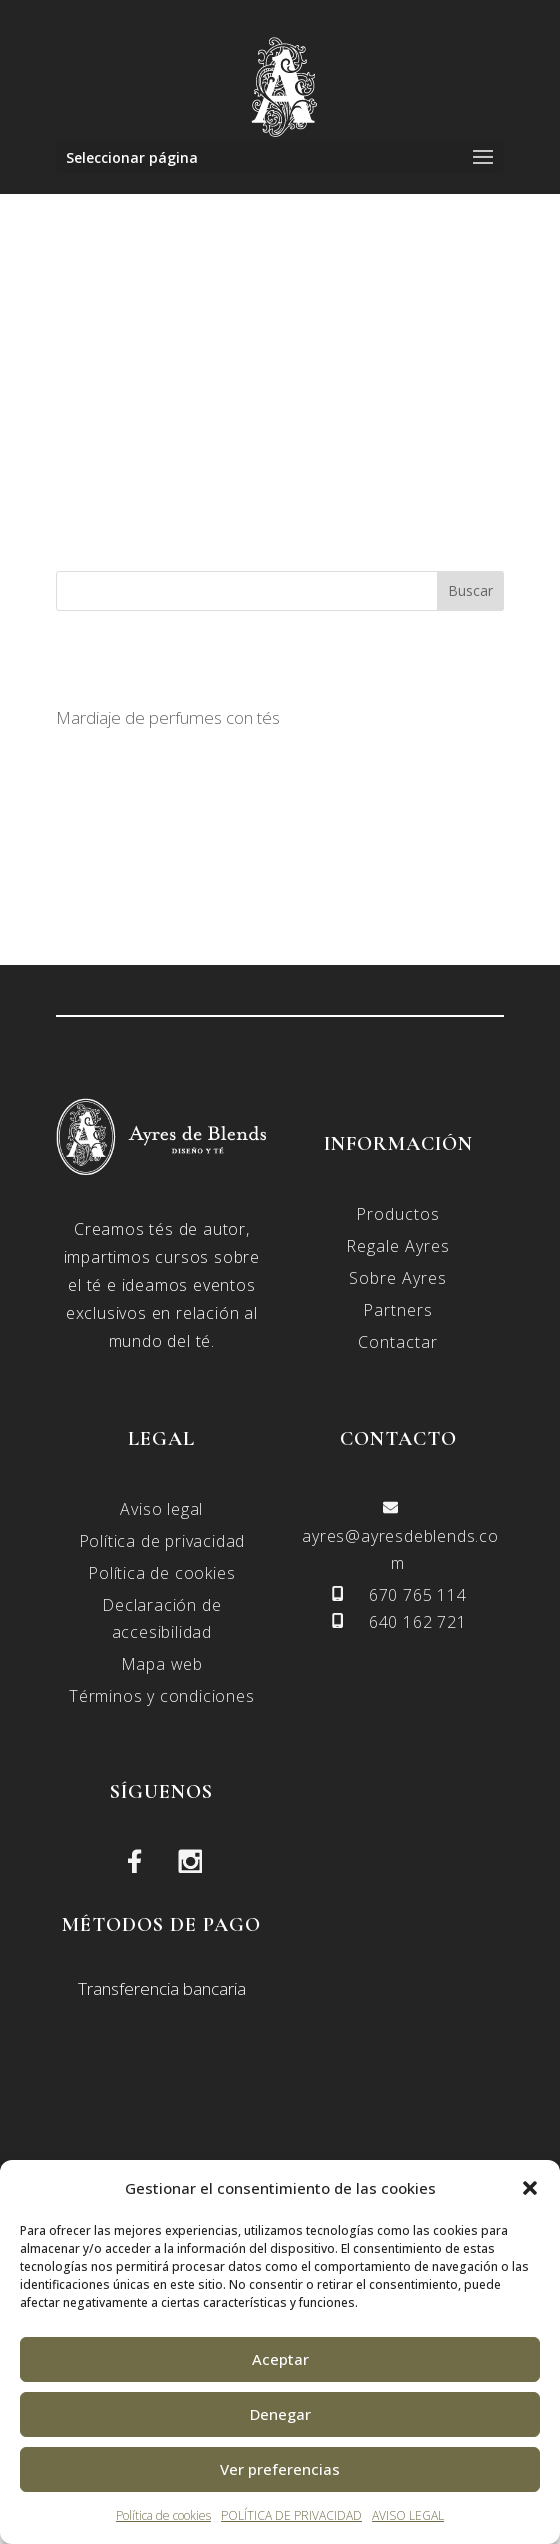 The width and height of the screenshot is (560, 2544). What do you see at coordinates (418, 1622) in the screenshot?
I see `640 162 721` at bounding box center [418, 1622].